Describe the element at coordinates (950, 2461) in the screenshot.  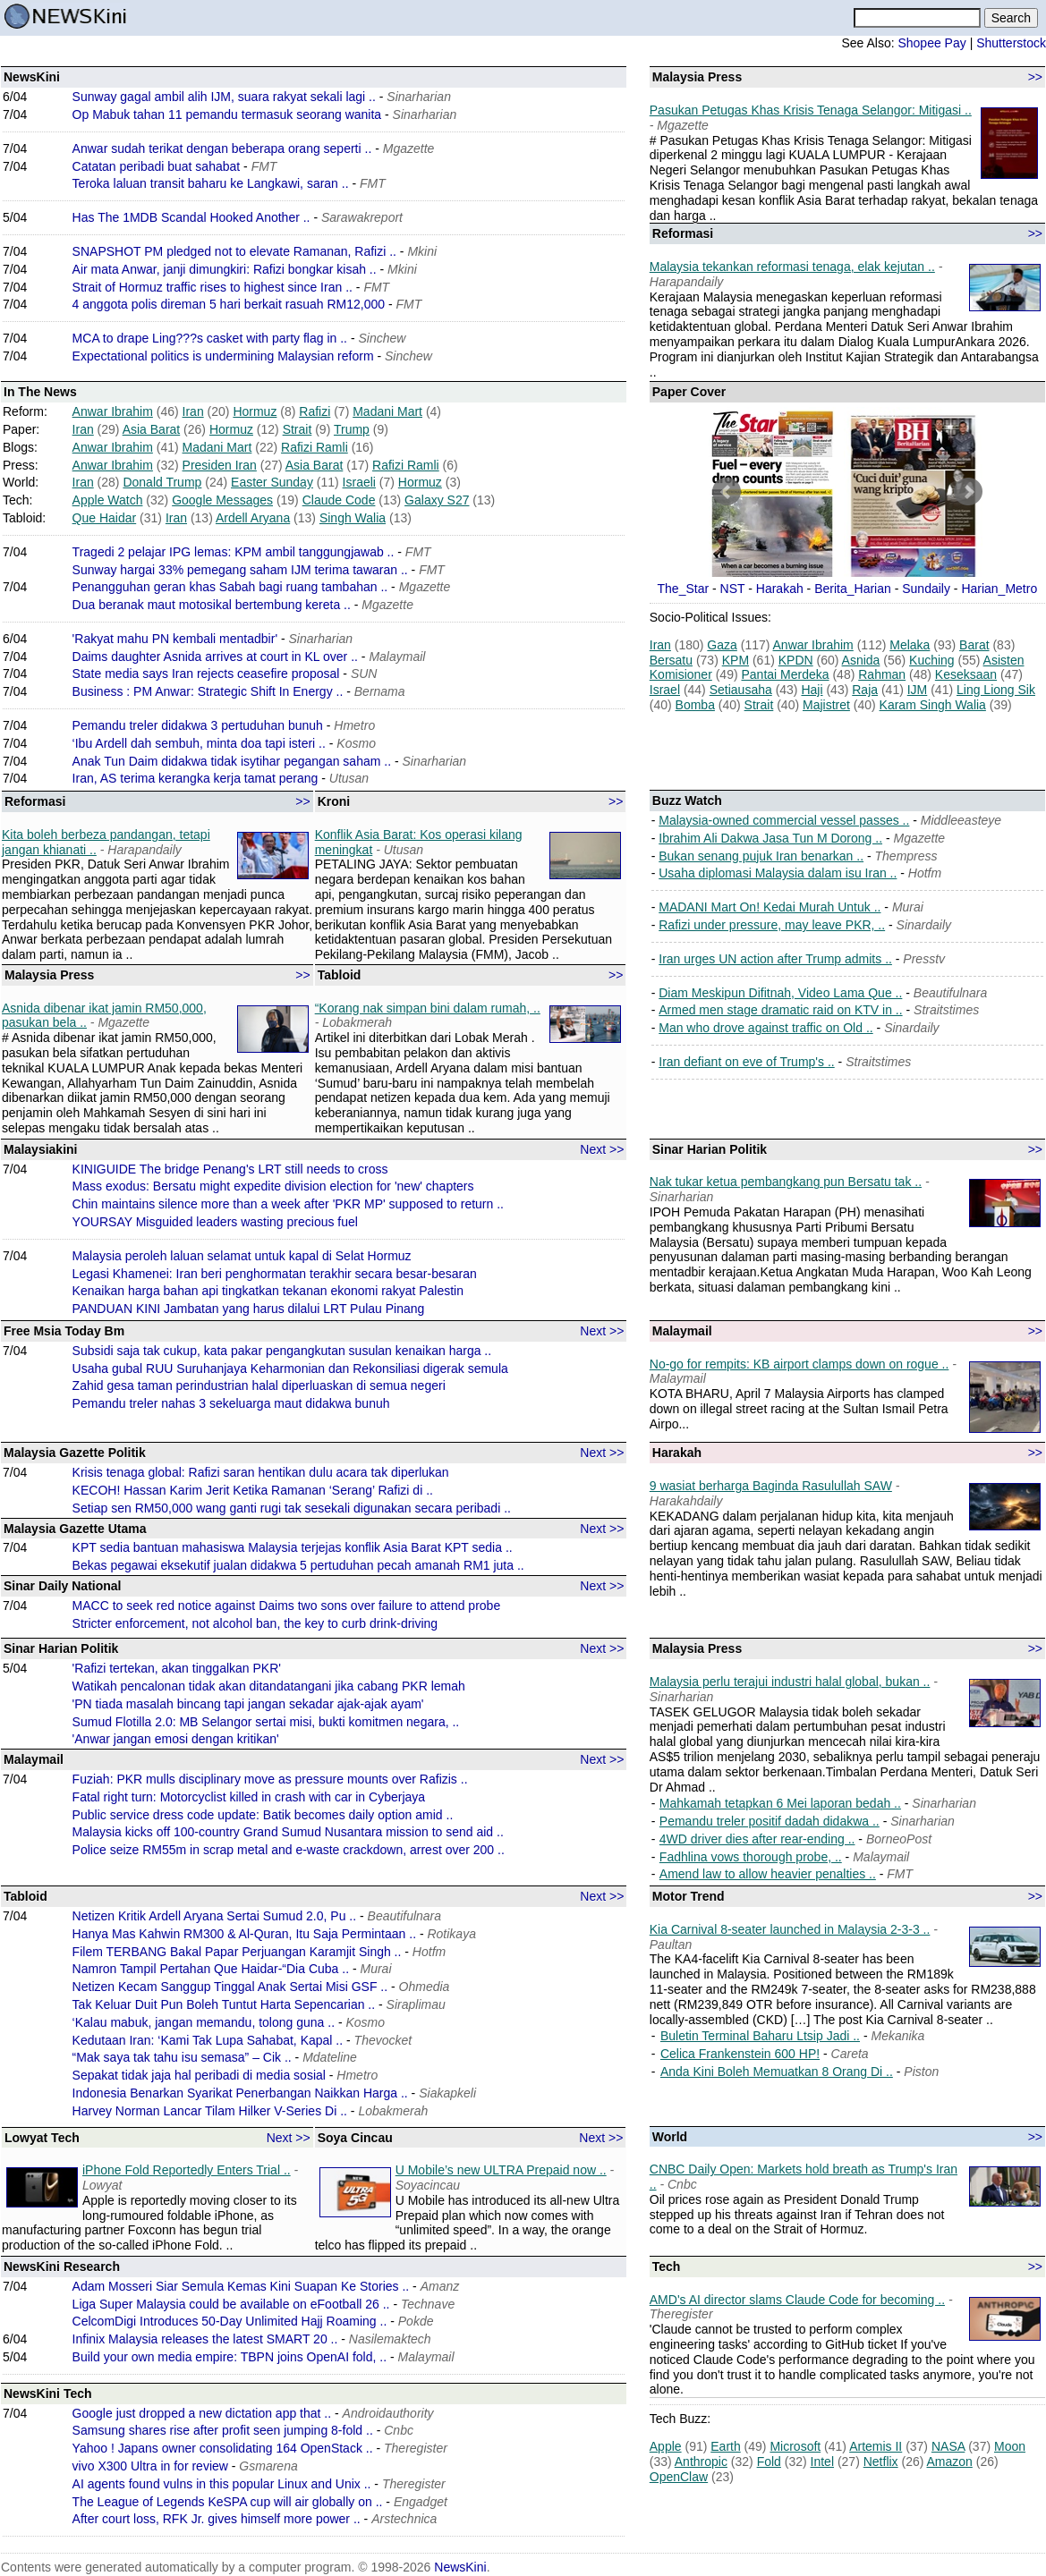
I see `Amazon` at that location.